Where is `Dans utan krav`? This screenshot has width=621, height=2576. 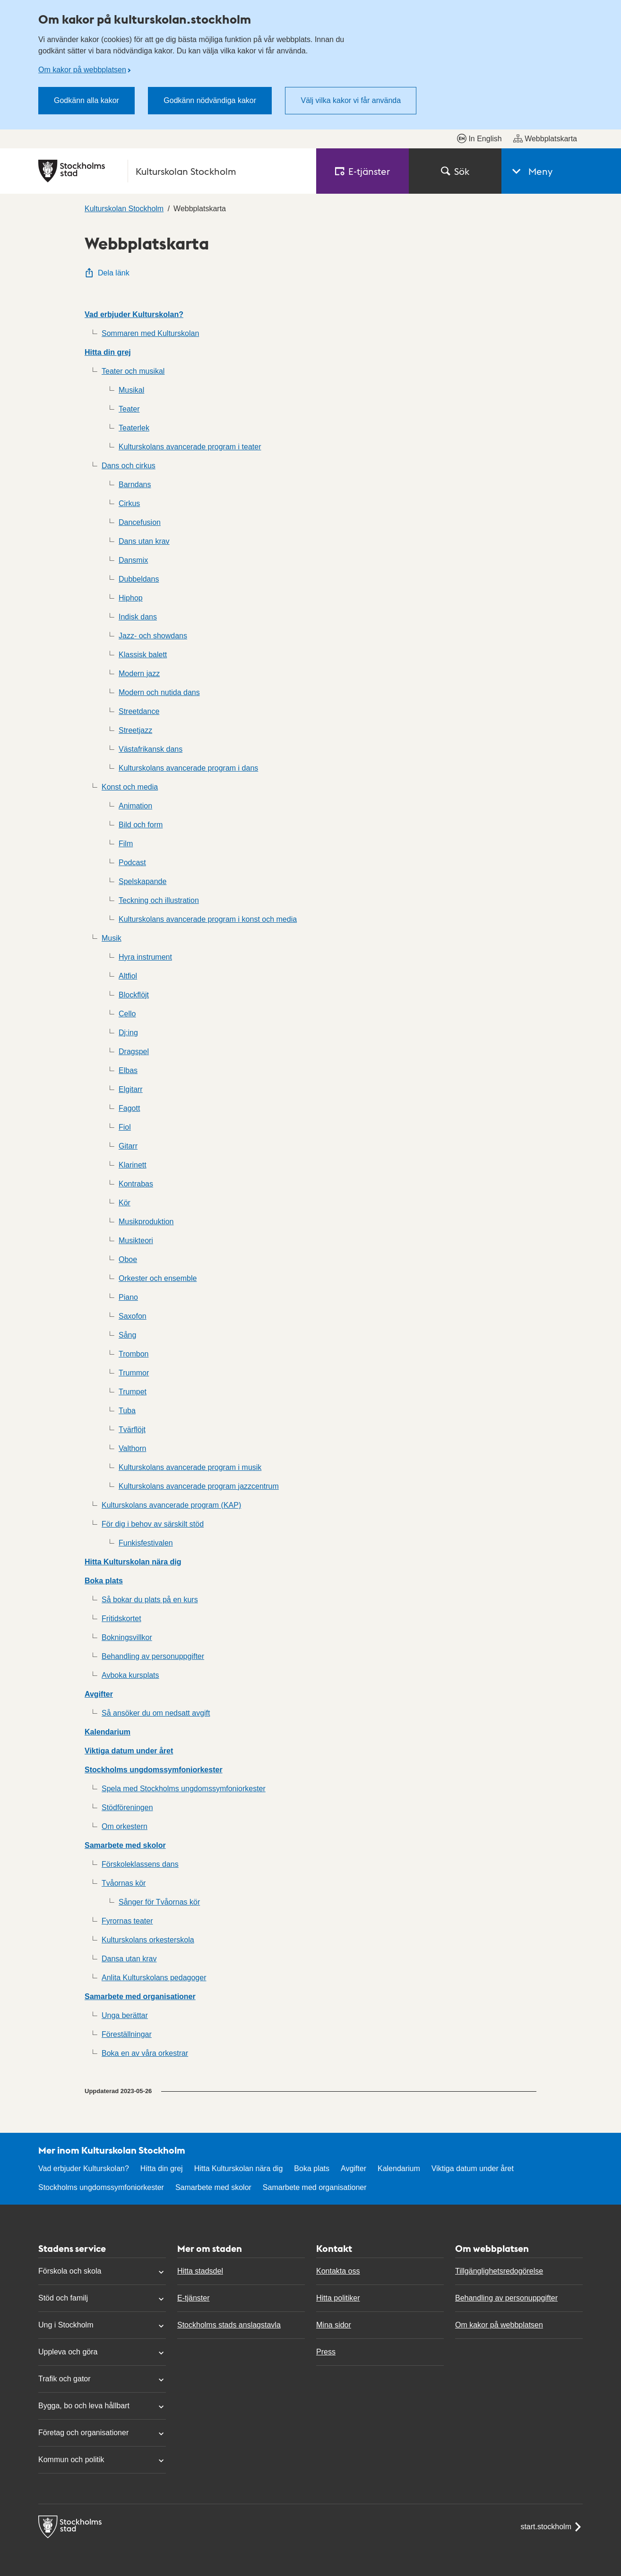 Dans utan krav is located at coordinates (144, 541).